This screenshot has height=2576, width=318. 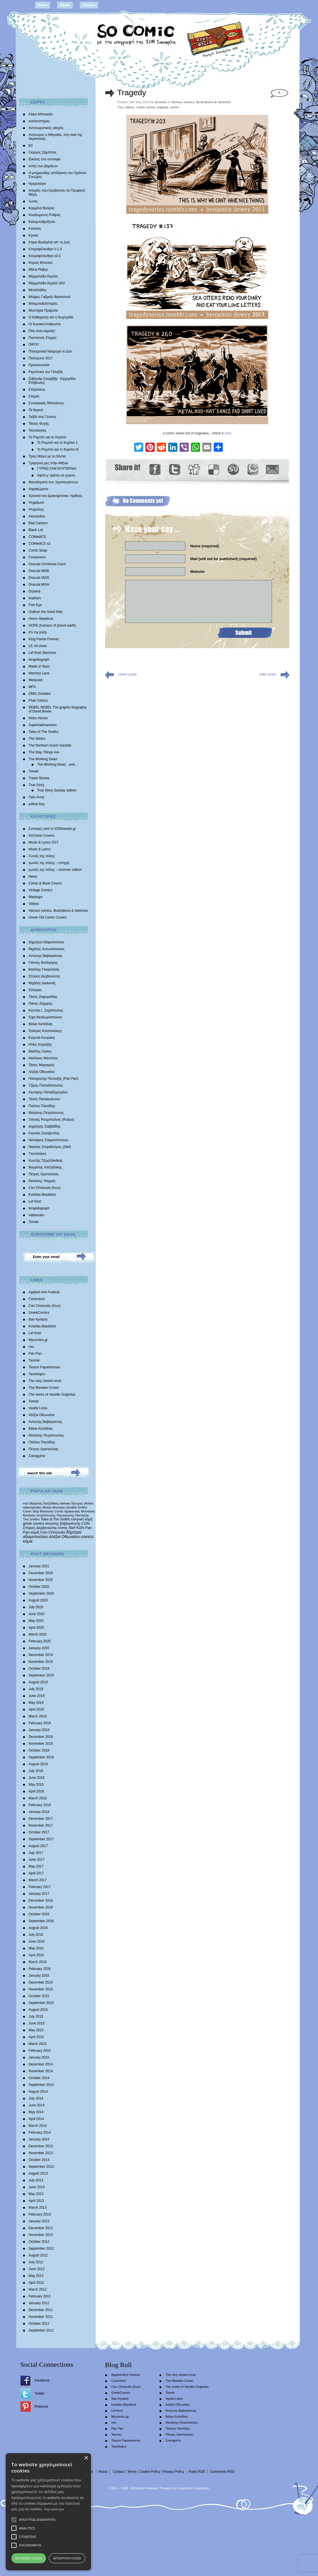 What do you see at coordinates (41, 1921) in the screenshot?
I see `September 2016` at bounding box center [41, 1921].